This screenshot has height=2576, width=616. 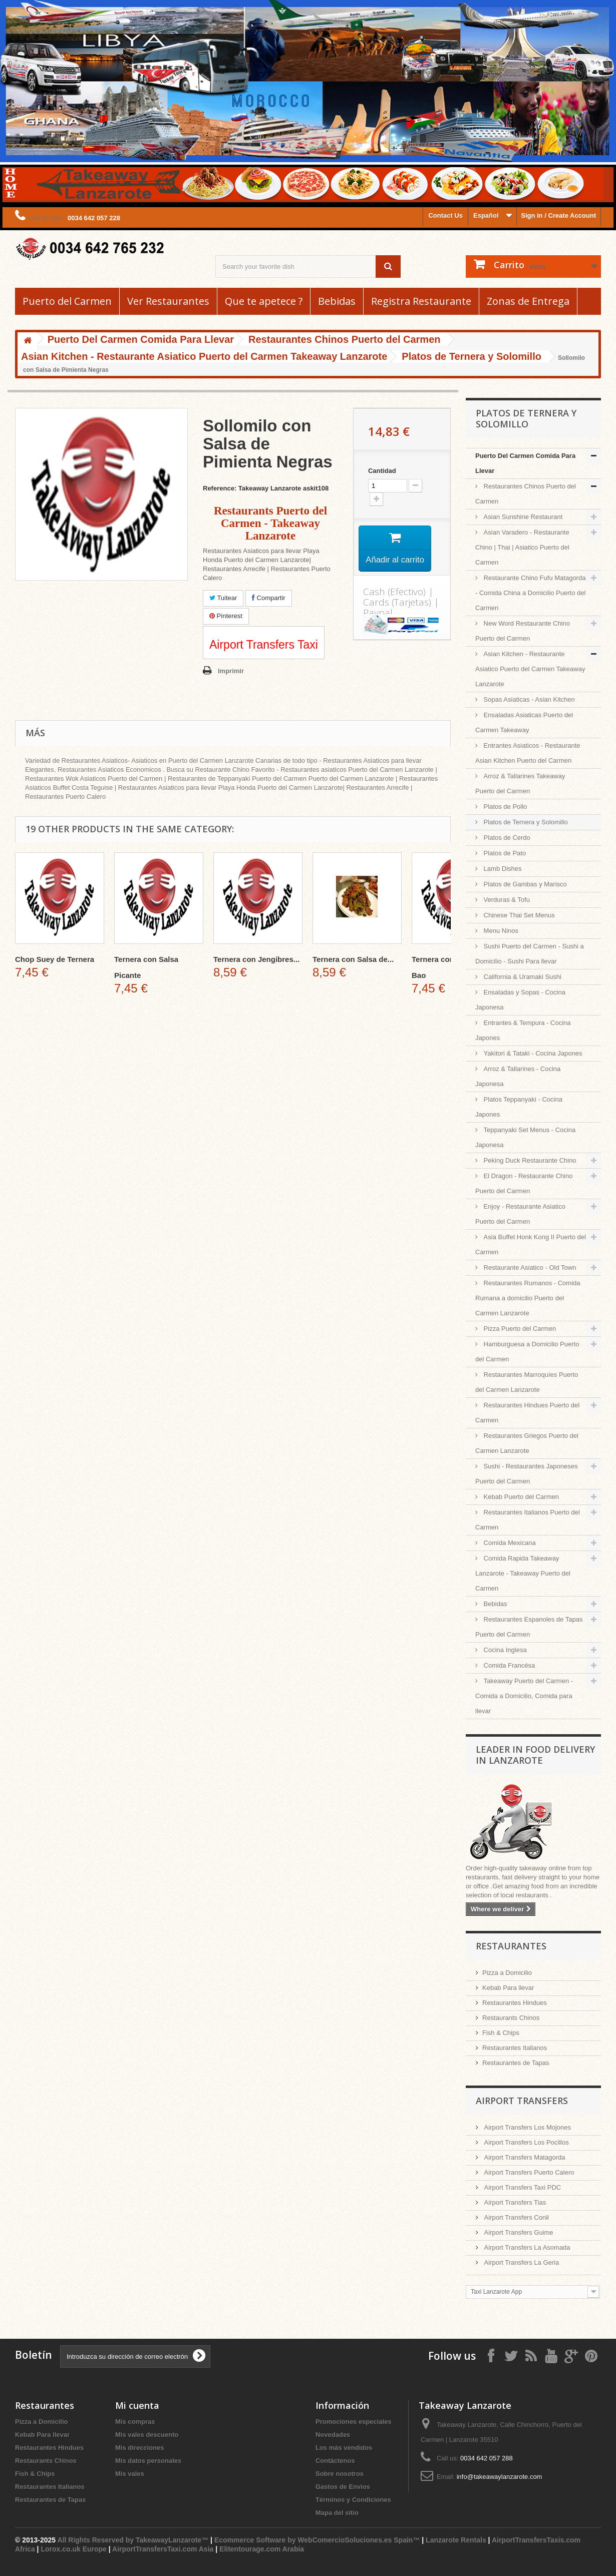 I want to click on Restaurantes Italianos, so click(x=514, y=2047).